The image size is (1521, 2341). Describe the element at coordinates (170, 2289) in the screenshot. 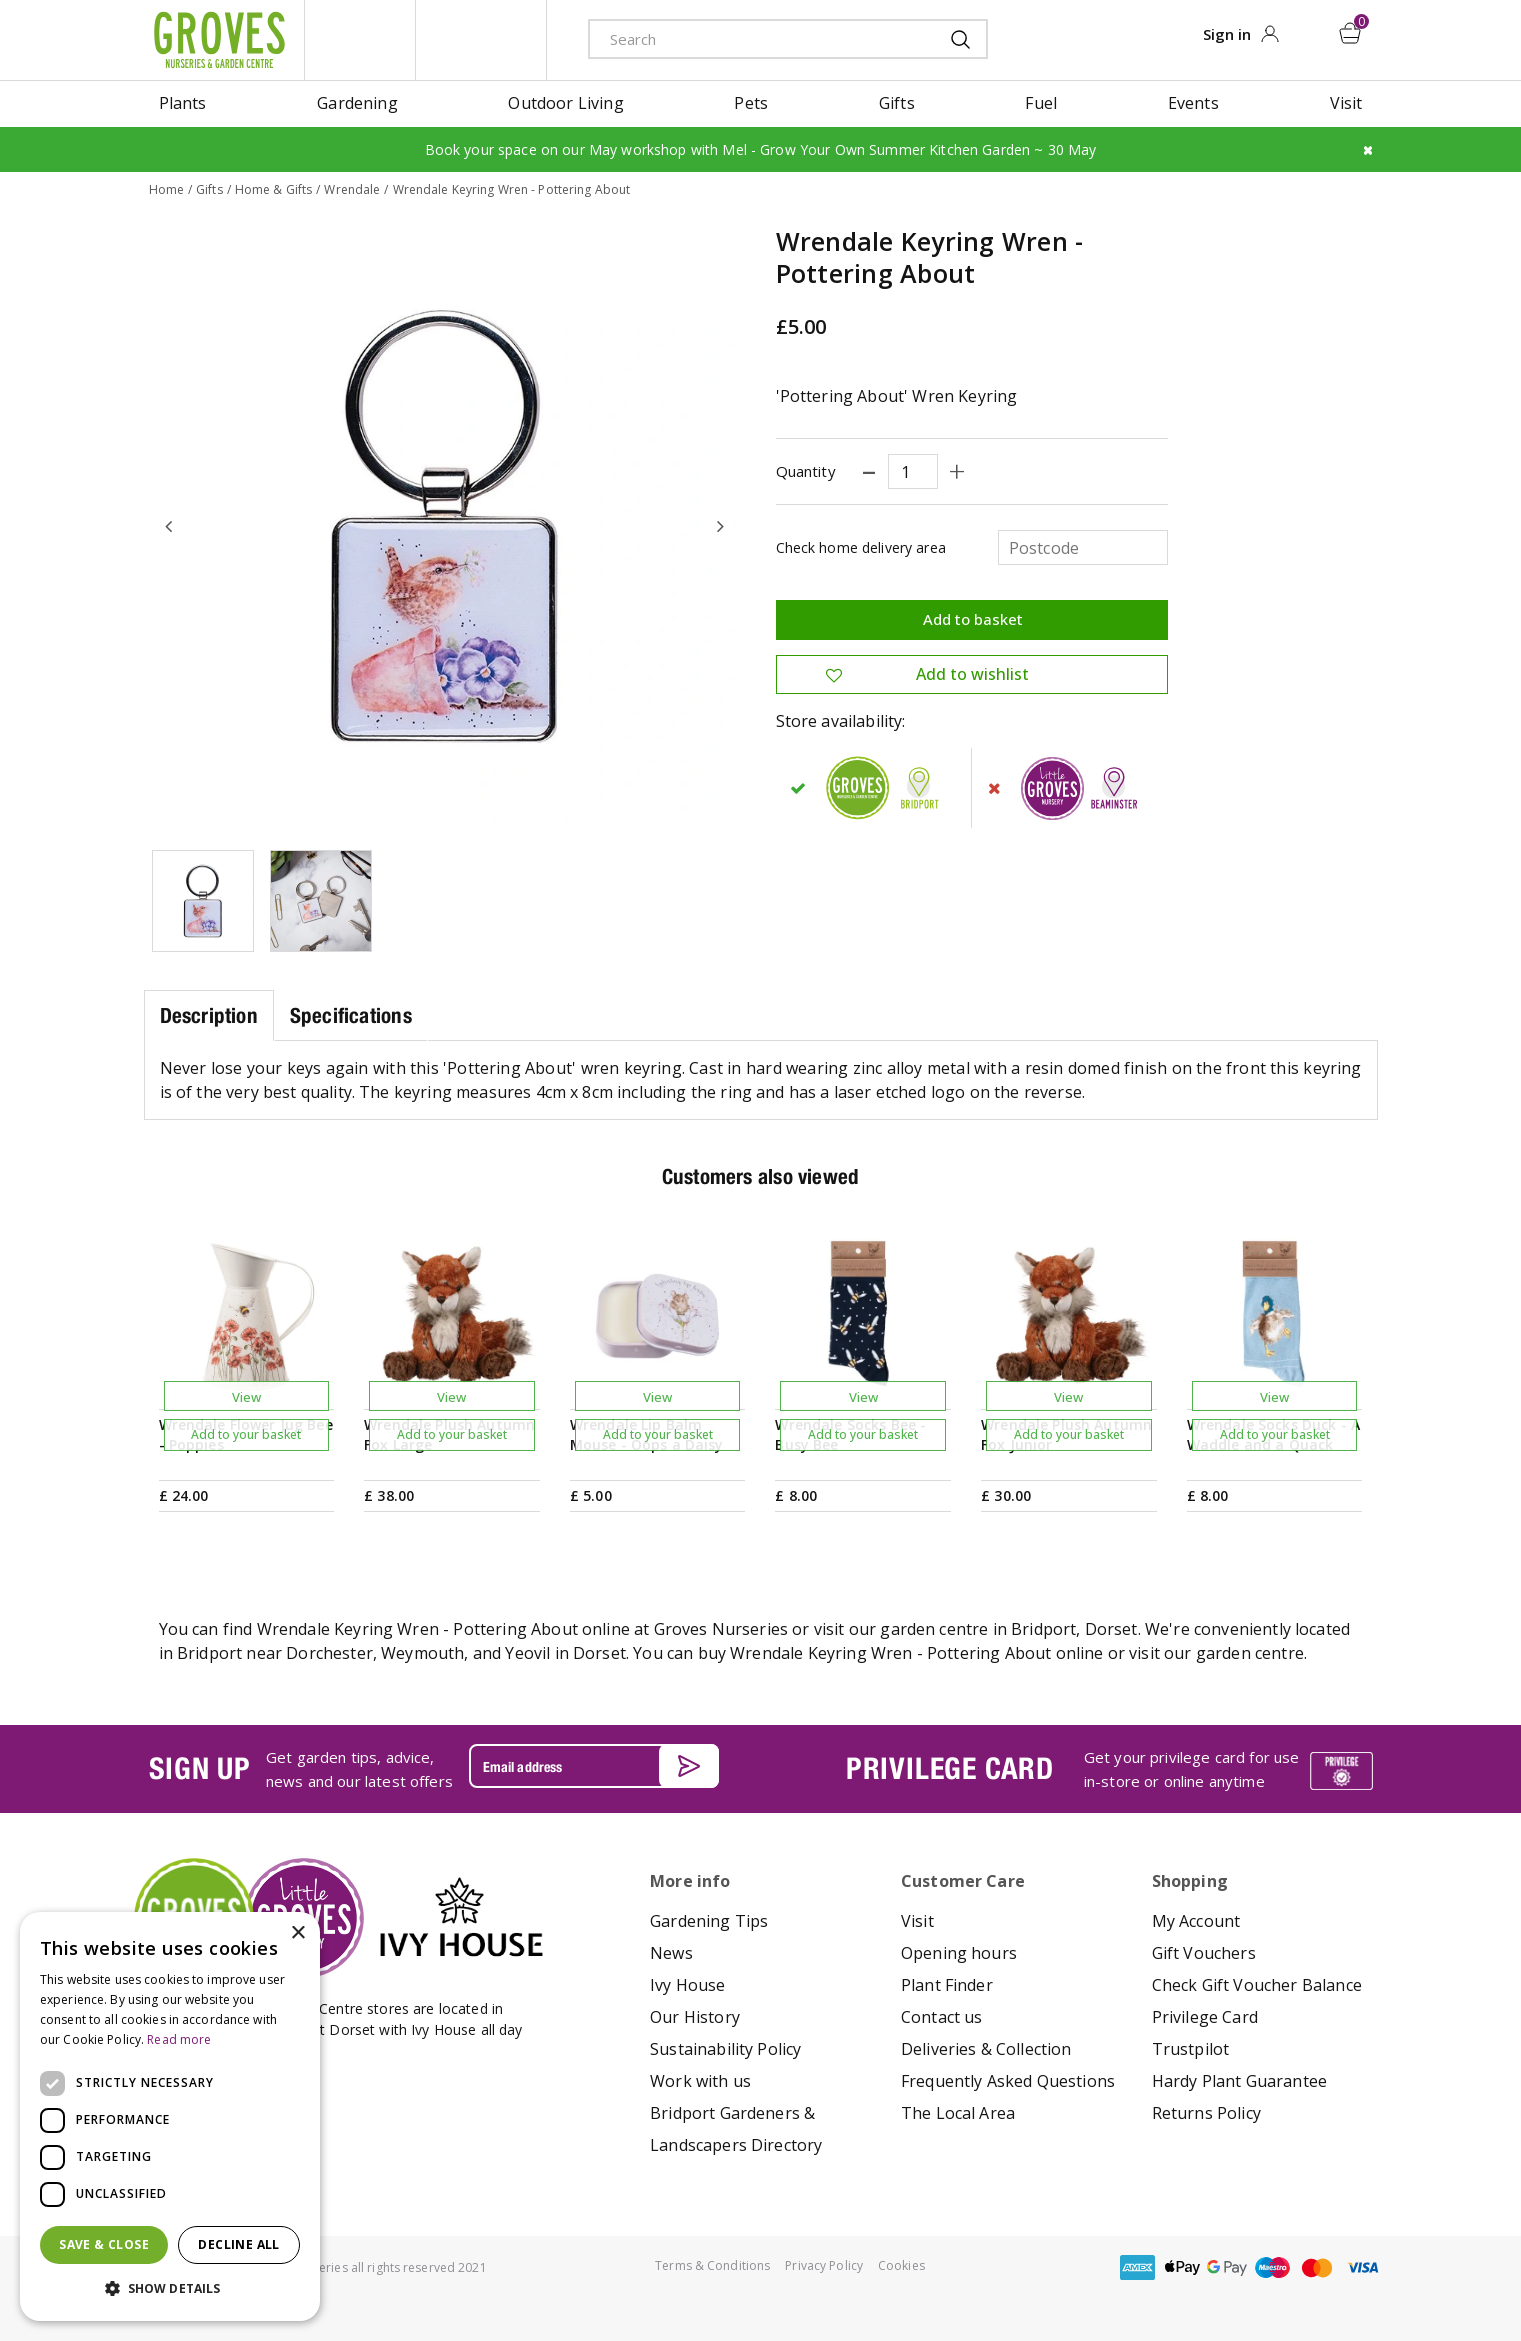

I see `[button]` at that location.